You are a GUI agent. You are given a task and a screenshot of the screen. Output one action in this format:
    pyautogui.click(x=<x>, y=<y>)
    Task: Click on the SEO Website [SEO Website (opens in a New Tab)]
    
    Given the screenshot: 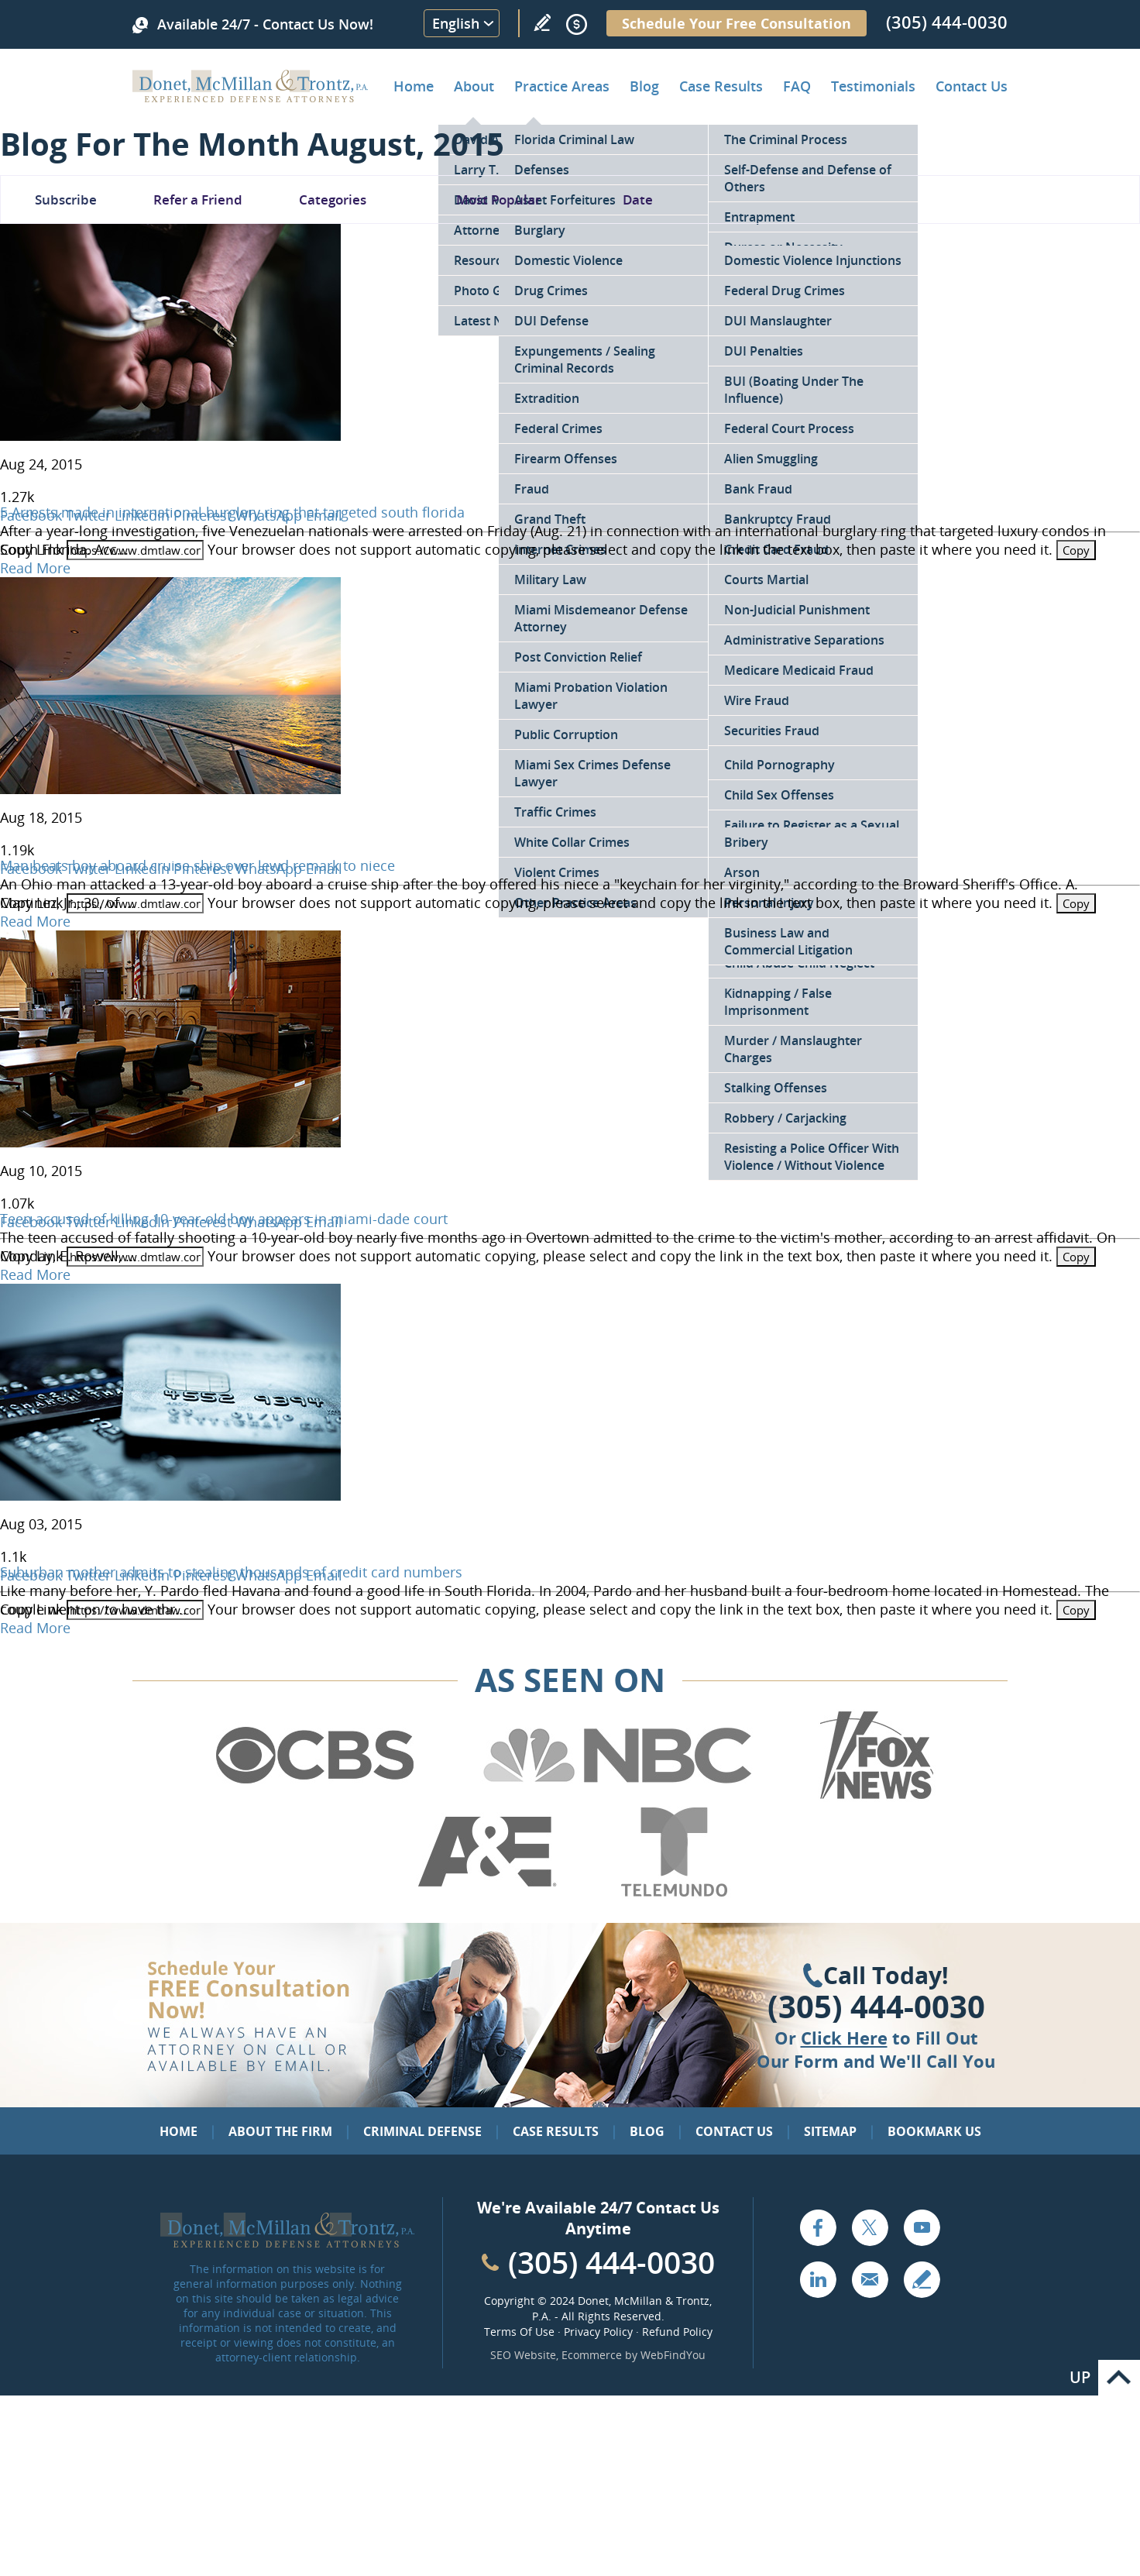 What is the action you would take?
    pyautogui.click(x=523, y=2354)
    